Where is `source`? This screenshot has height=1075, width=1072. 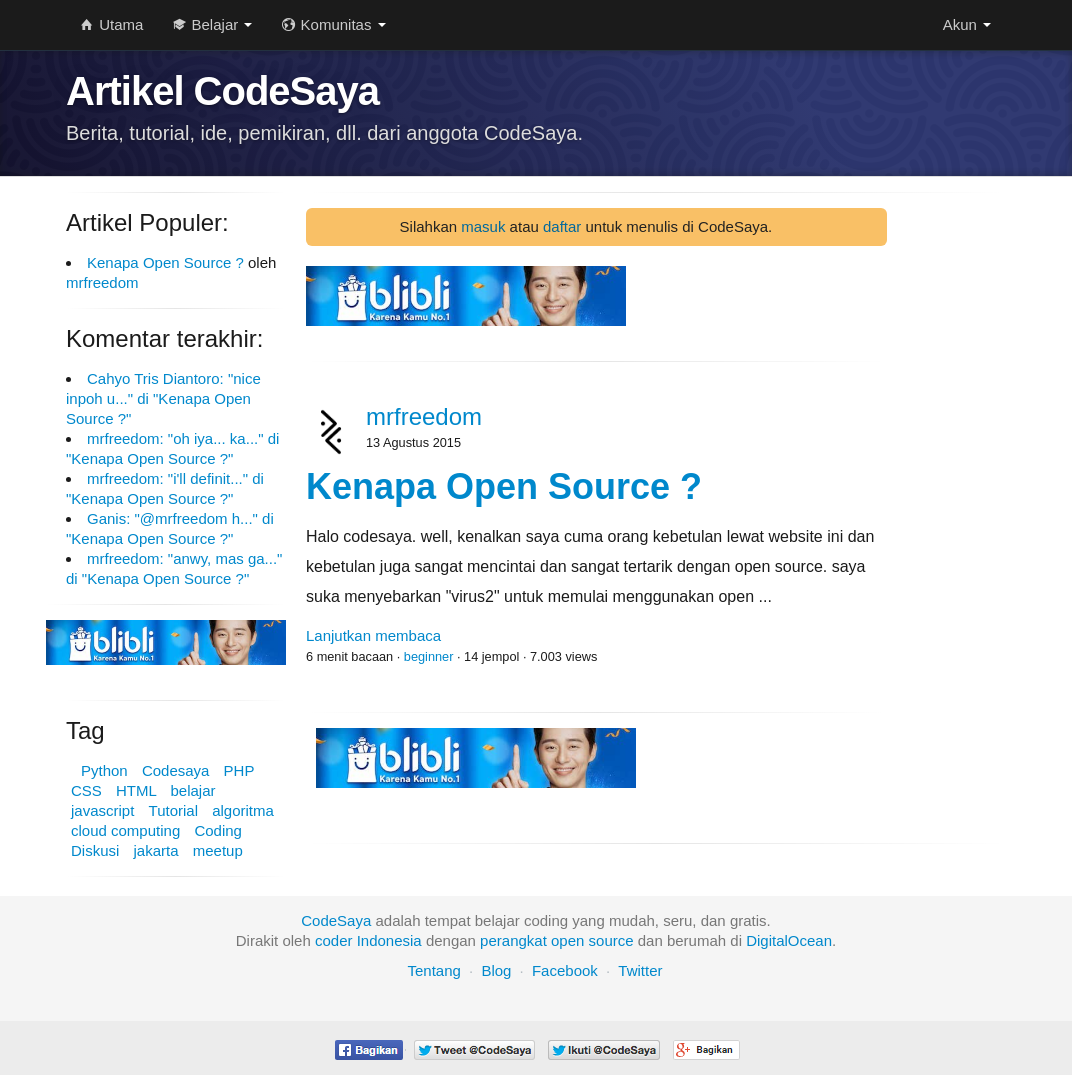
source is located at coordinates (611, 940).